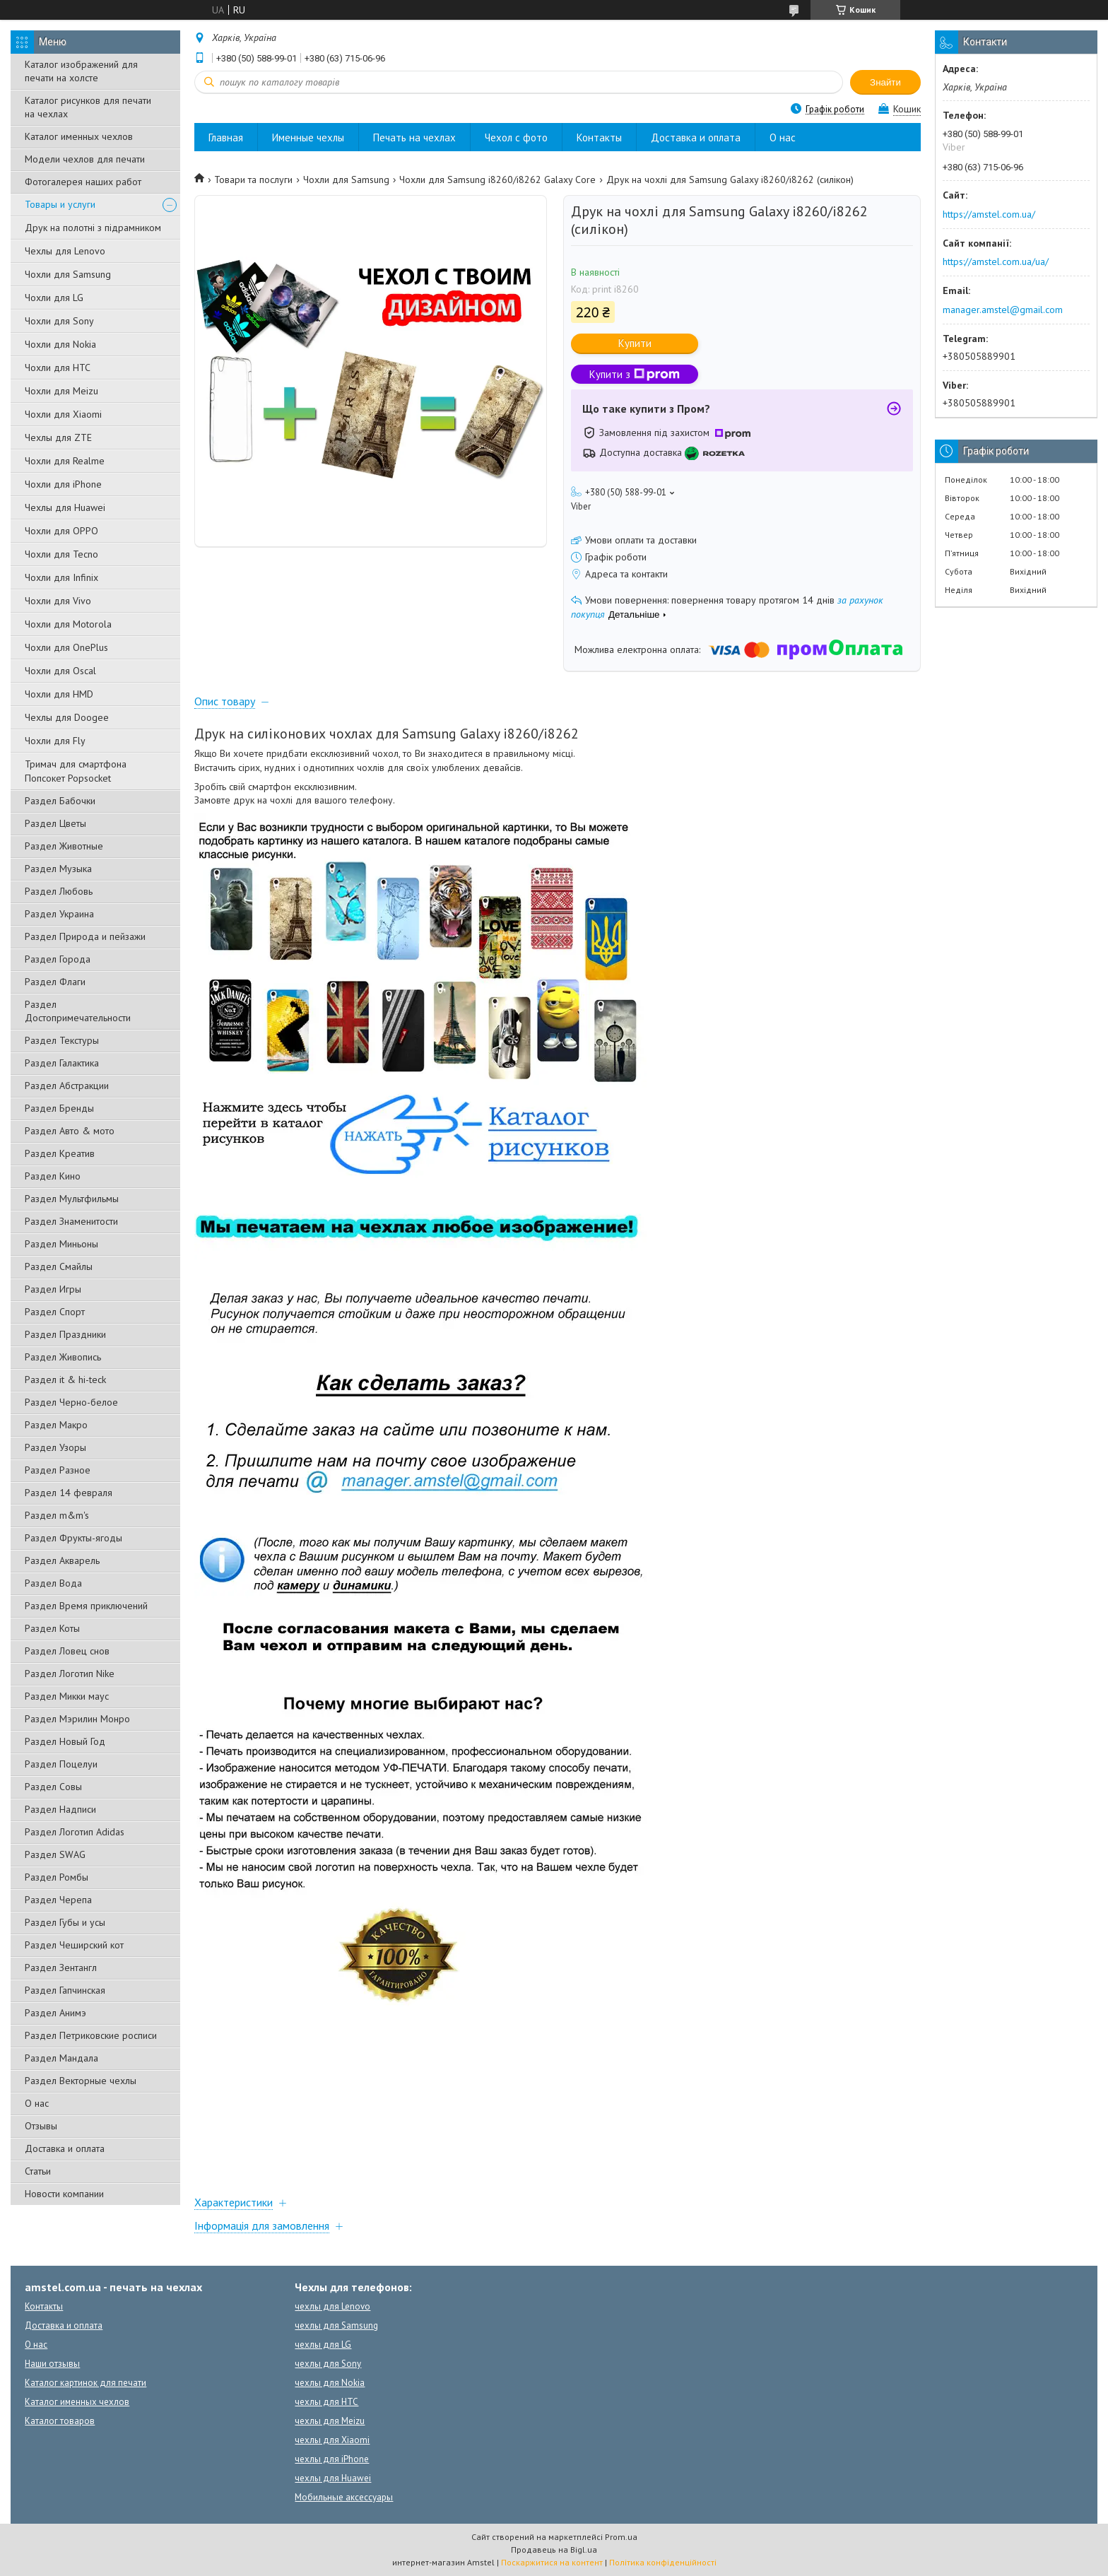 The image size is (1108, 2576). I want to click on Чохли для OPPO, so click(61, 530).